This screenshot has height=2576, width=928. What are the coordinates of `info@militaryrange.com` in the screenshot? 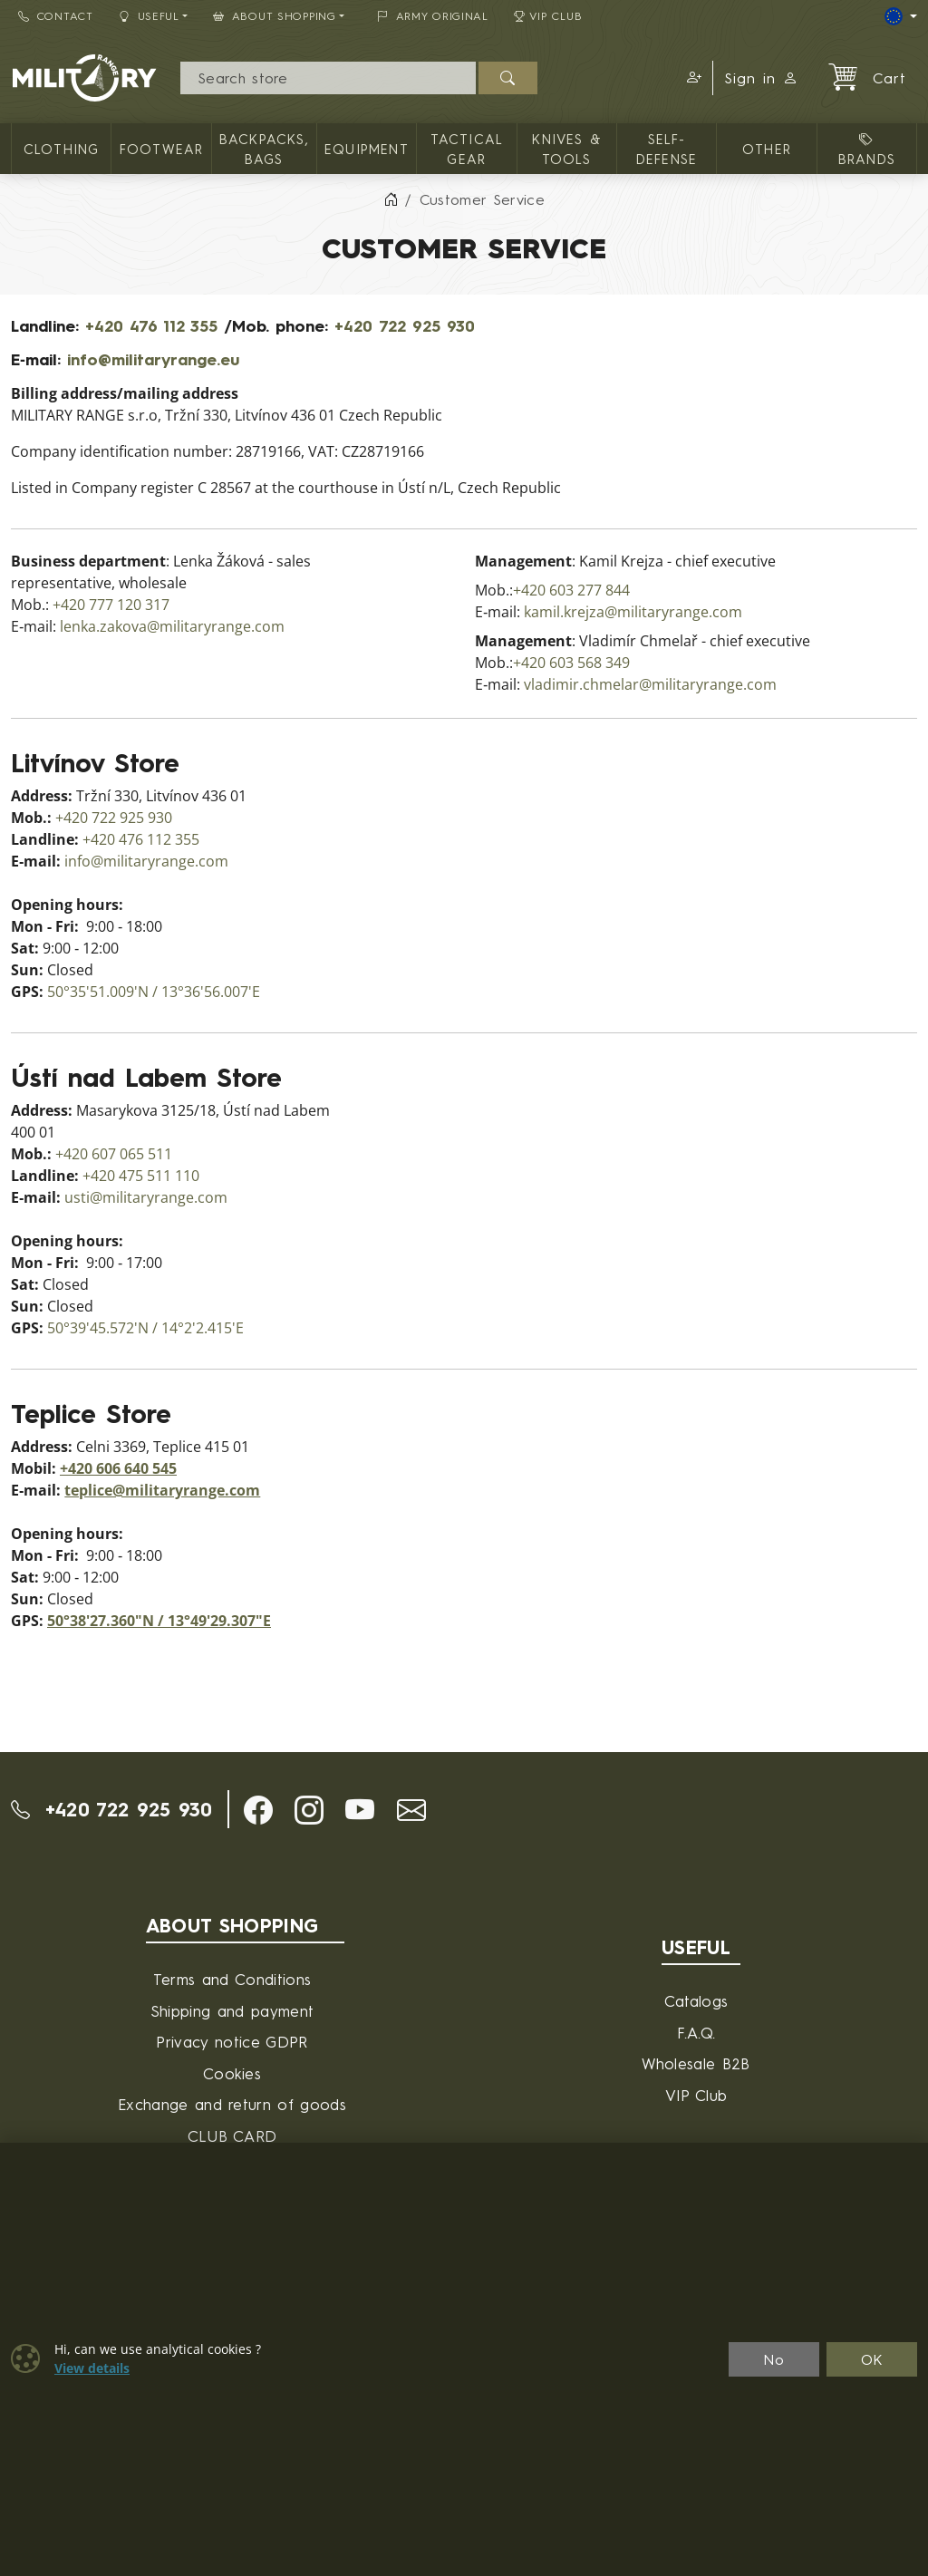 It's located at (146, 861).